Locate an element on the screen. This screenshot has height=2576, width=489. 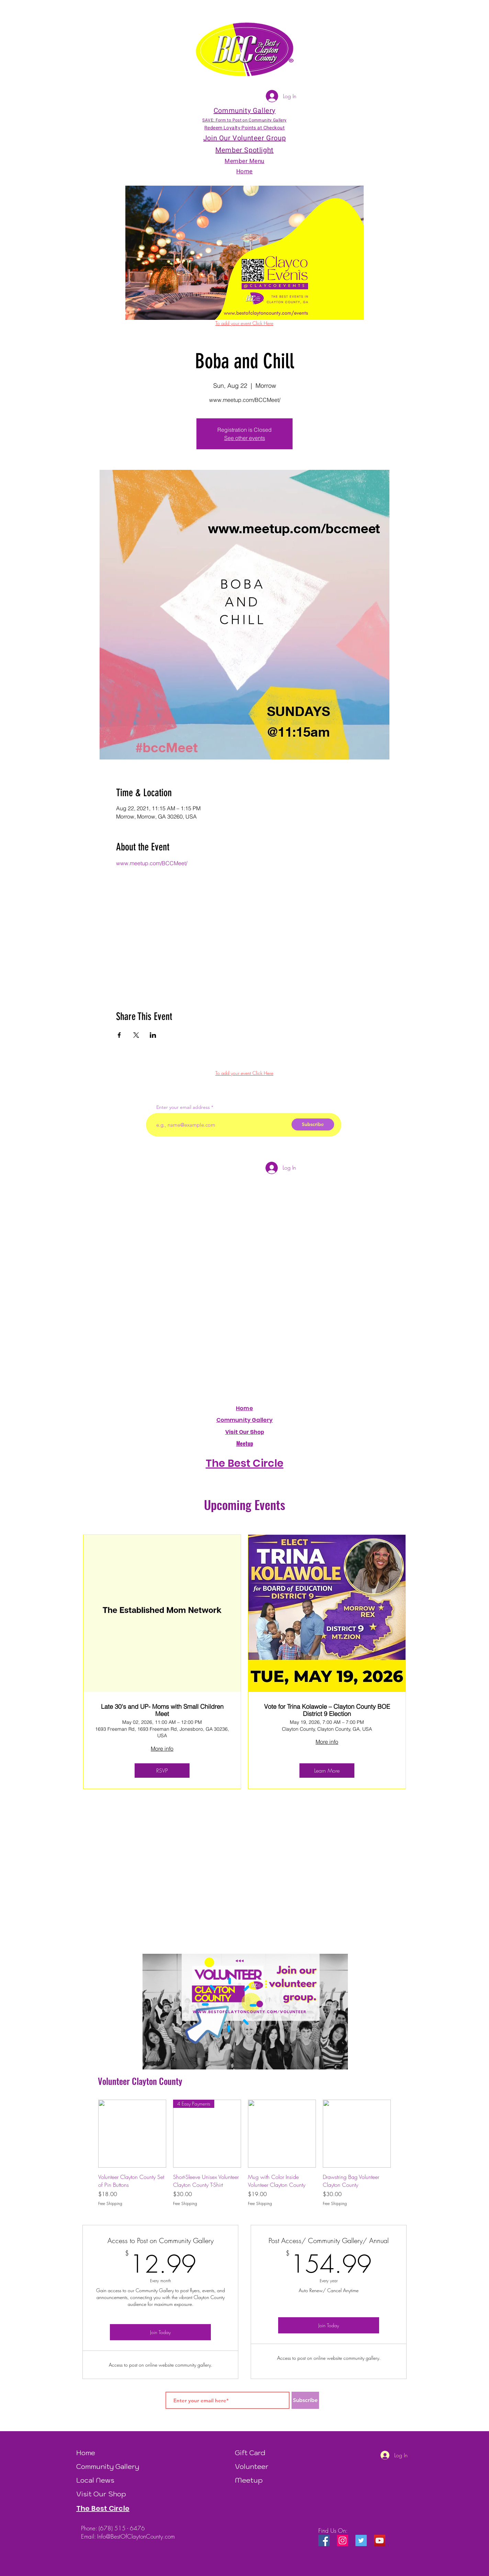
Visit Our Shop is located at coordinates (101, 2494).